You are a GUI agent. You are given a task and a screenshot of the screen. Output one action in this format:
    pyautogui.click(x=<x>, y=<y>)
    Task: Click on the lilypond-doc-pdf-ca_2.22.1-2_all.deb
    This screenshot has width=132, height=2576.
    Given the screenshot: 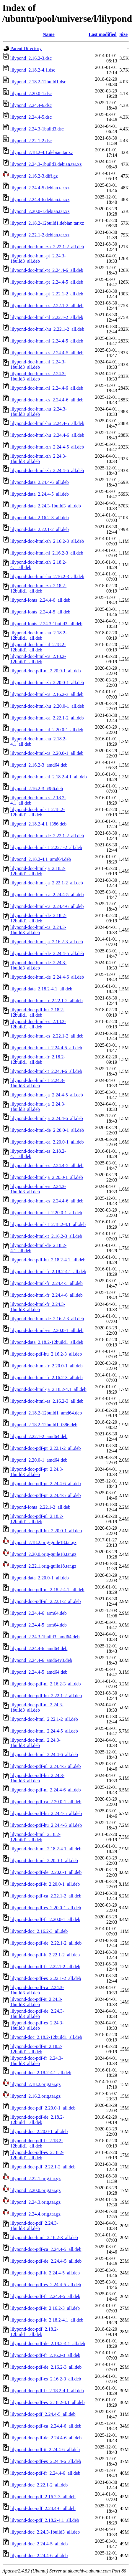 What is the action you would take?
    pyautogui.click(x=45, y=1895)
    